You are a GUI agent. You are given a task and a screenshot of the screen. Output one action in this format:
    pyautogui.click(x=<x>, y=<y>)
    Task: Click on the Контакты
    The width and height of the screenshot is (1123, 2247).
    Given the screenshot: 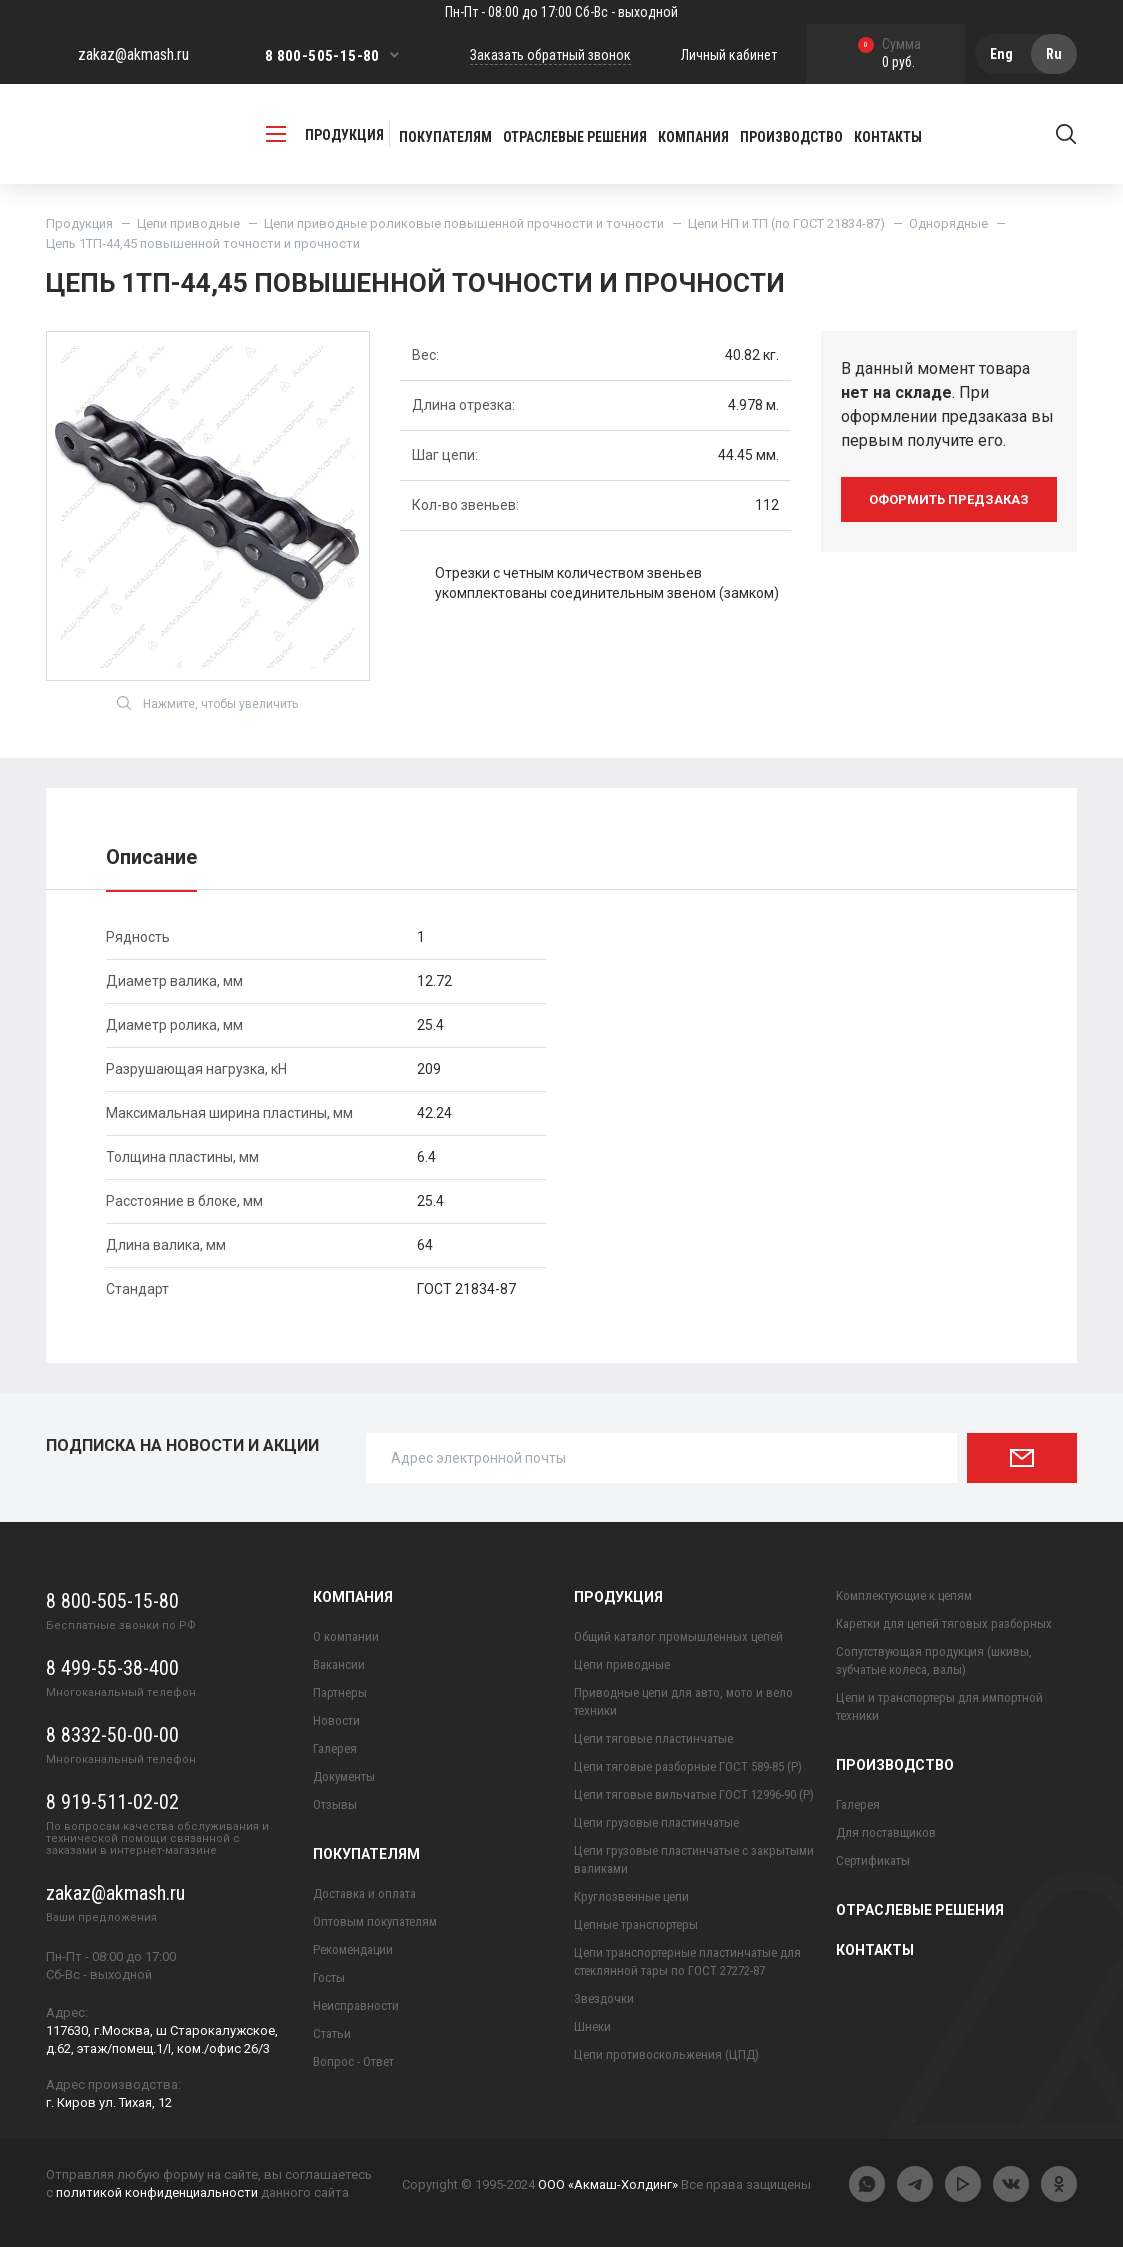 What is the action you would take?
    pyautogui.click(x=888, y=137)
    